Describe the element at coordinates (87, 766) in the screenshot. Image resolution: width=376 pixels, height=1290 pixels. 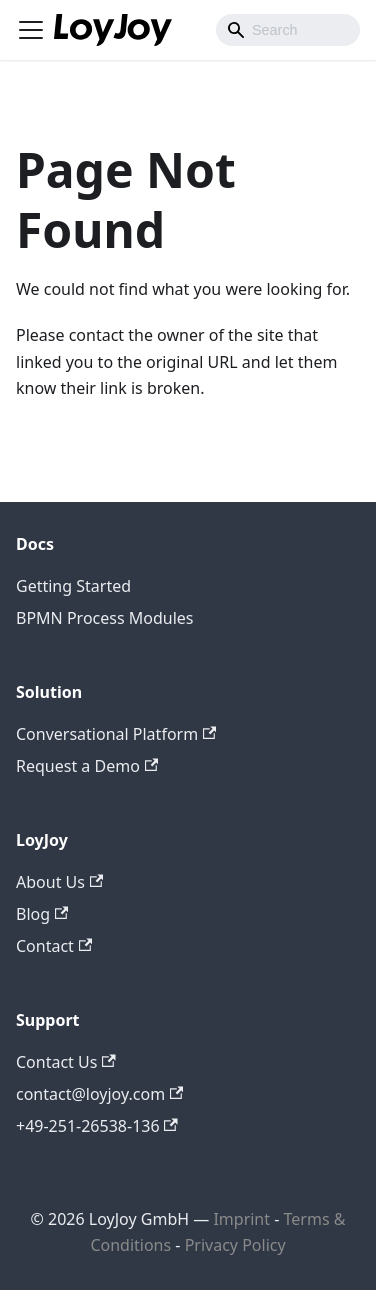
I see `Request a Demo` at that location.